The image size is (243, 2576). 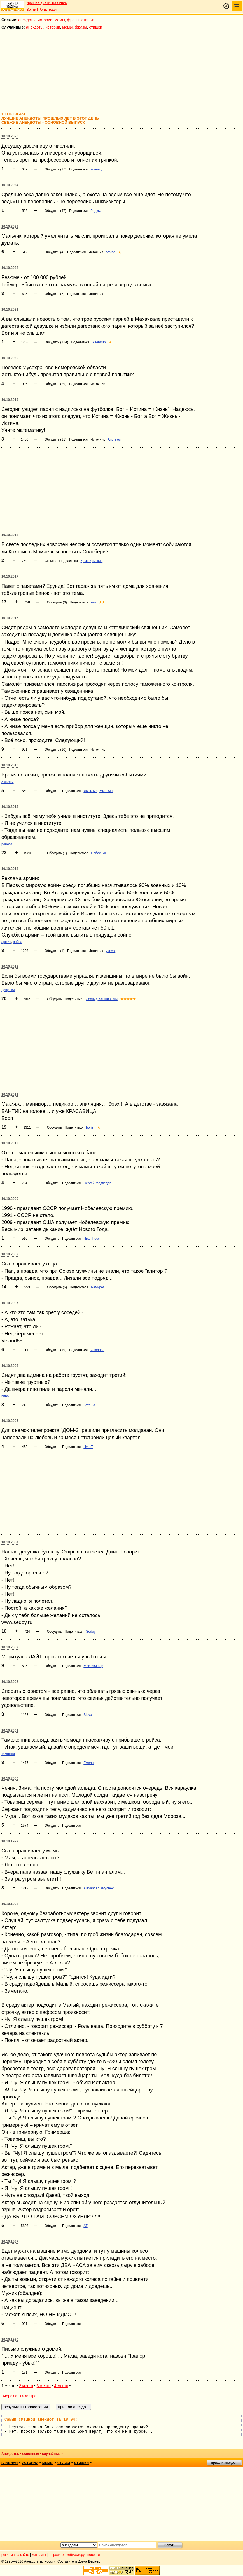 What do you see at coordinates (9, 618) in the screenshot?
I see `10.10.2016` at bounding box center [9, 618].